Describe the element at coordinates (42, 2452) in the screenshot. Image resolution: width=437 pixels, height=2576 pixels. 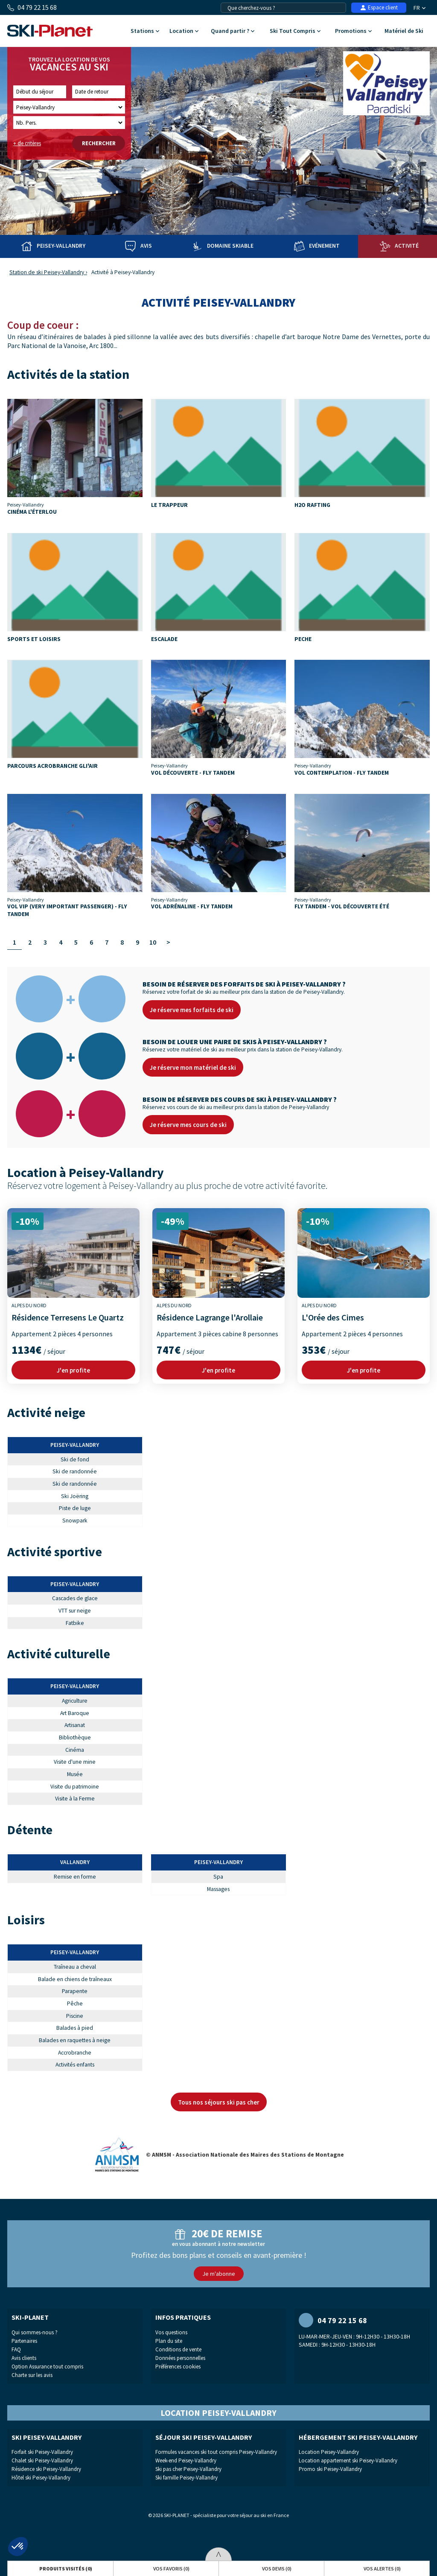
I see `Forfait ski Peisey-Vallandry` at that location.